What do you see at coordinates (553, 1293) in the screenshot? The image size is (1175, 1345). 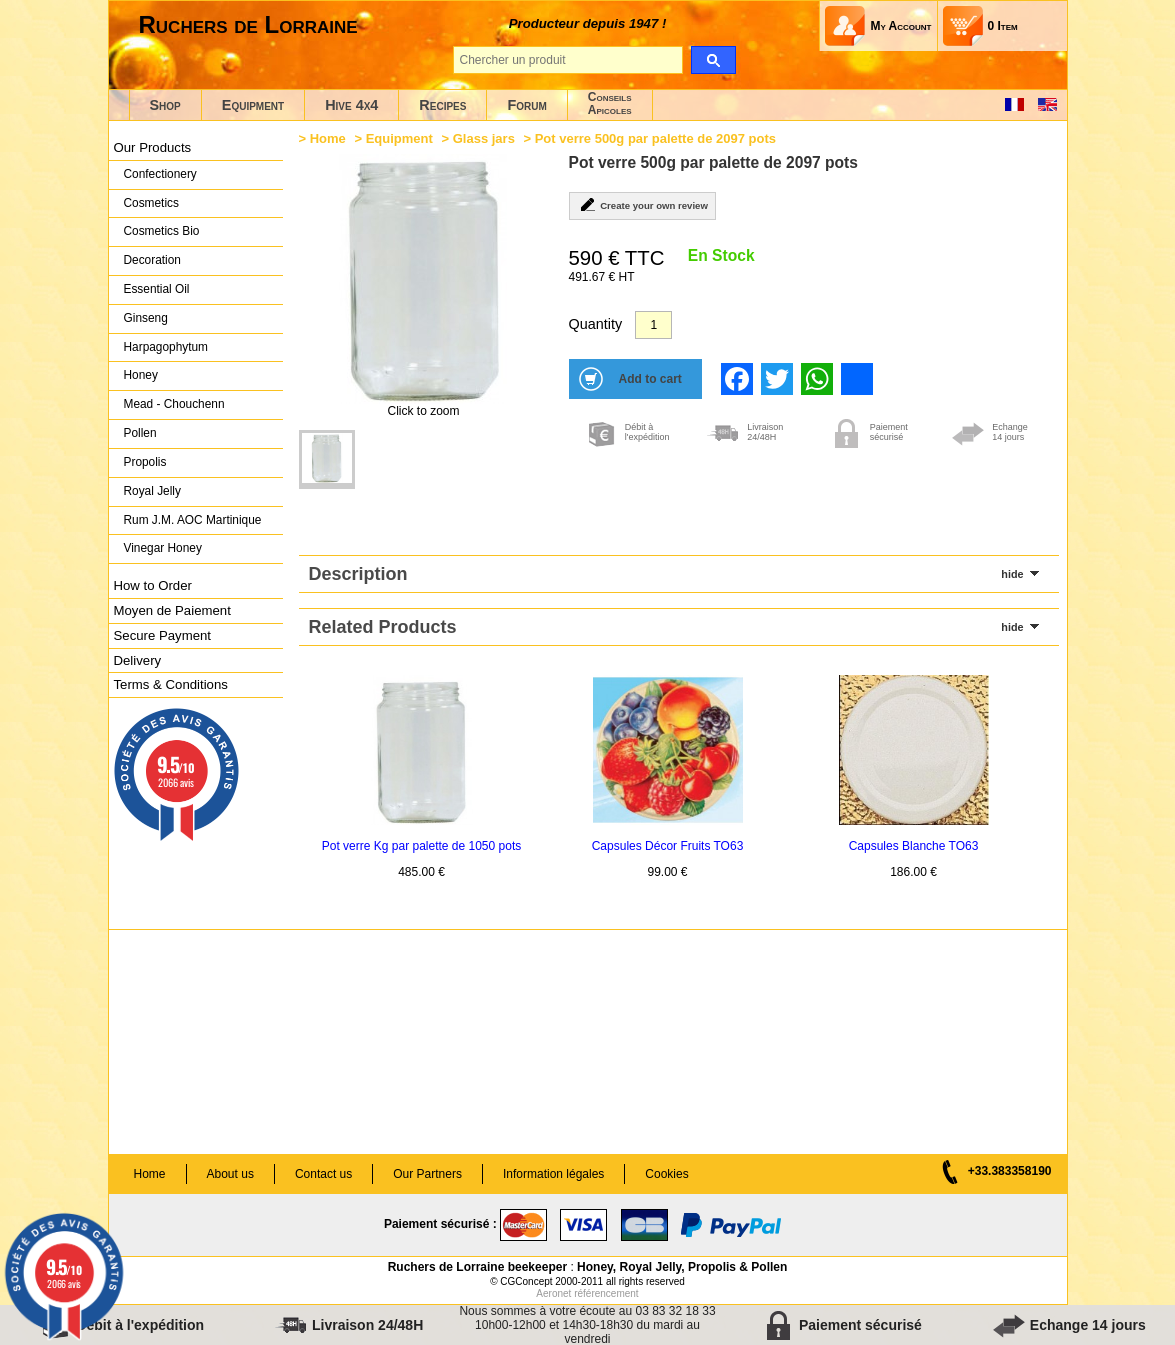 I see `Aeronet` at bounding box center [553, 1293].